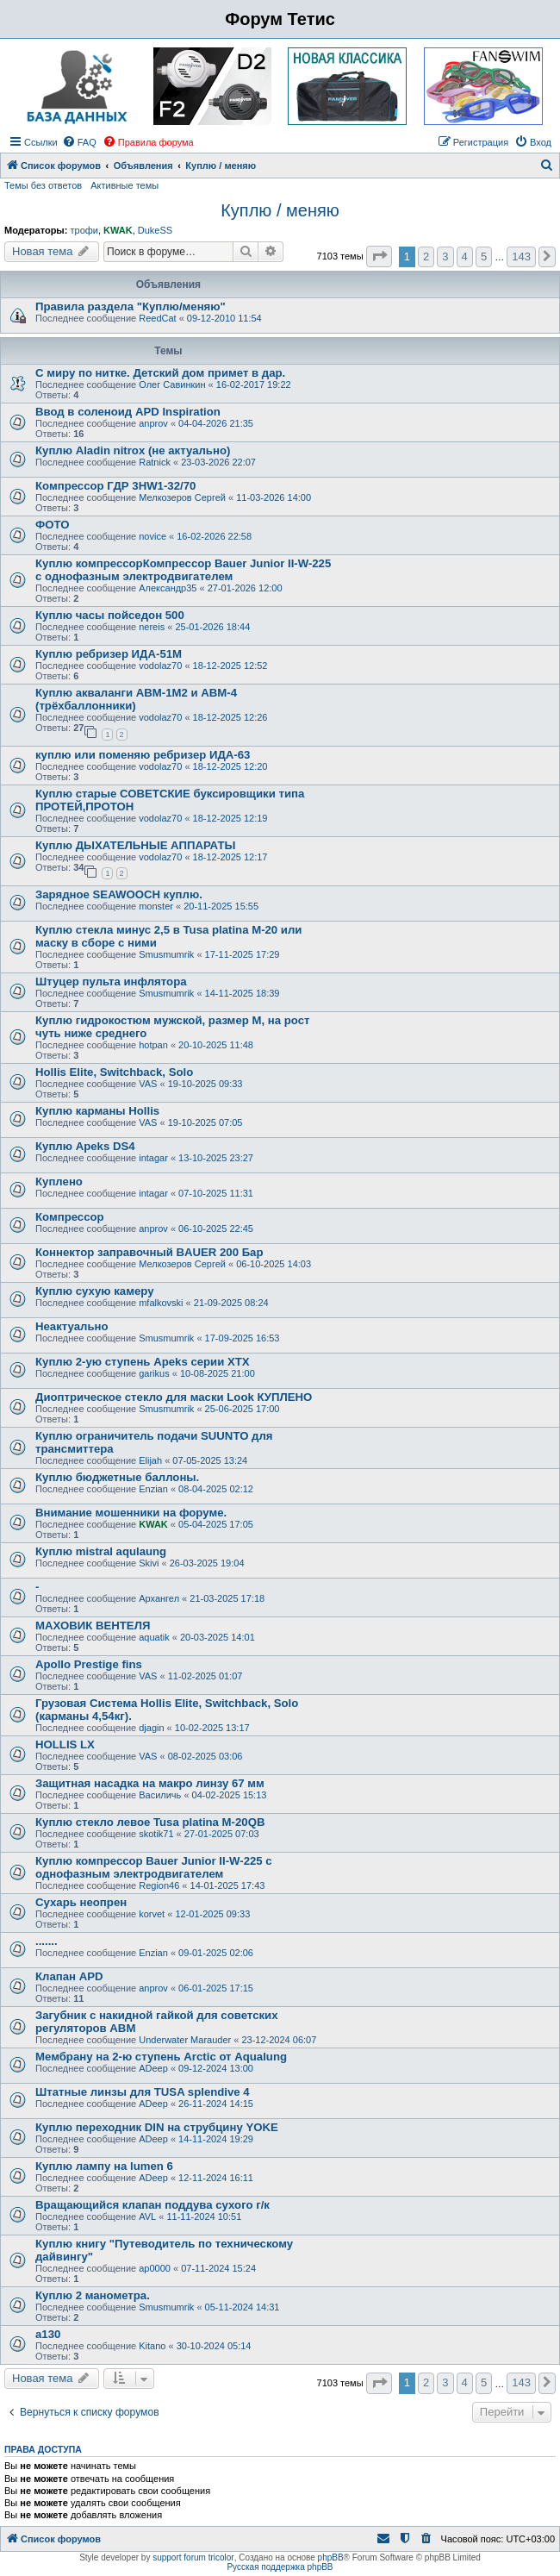 This screenshot has width=560, height=2576. What do you see at coordinates (465, 256) in the screenshot?
I see `4 [button]` at bounding box center [465, 256].